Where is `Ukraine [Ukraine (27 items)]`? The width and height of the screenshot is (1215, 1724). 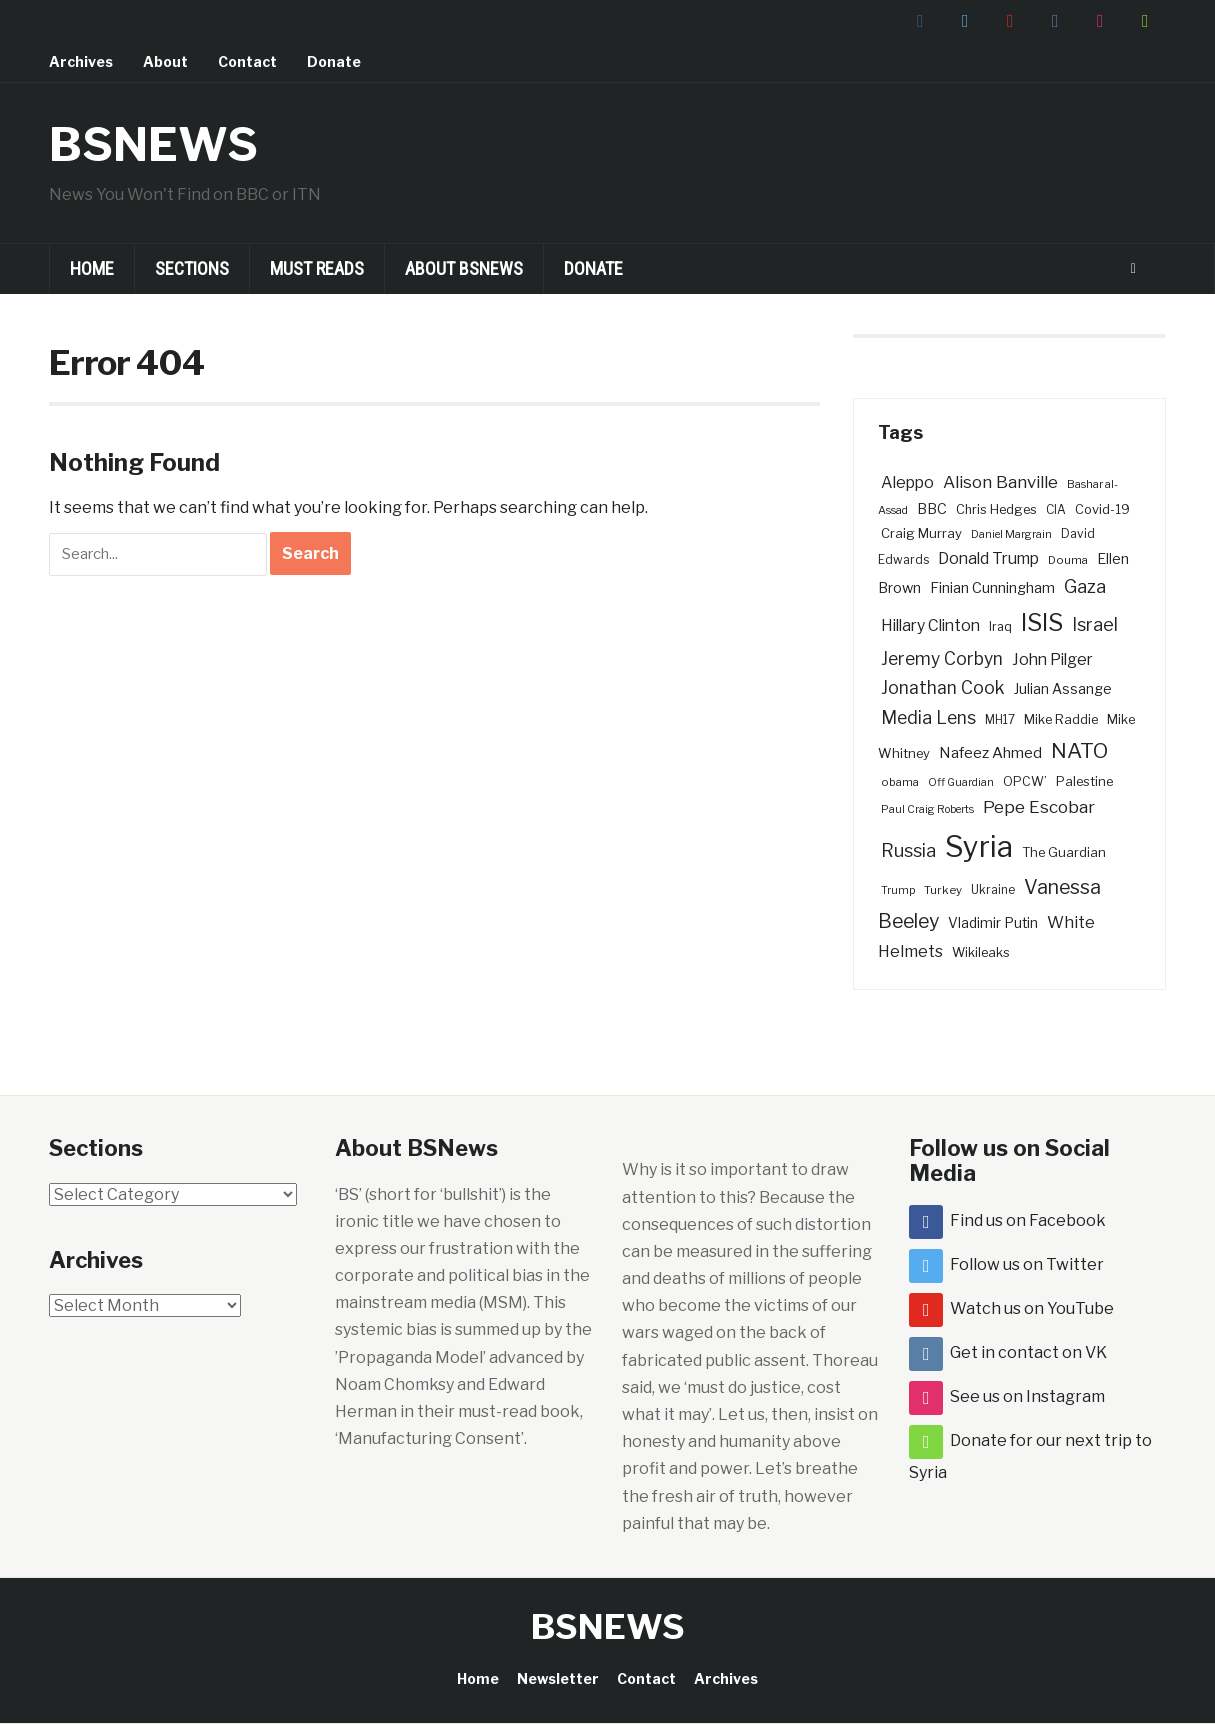
Ukraine [Ukraine (27 items)] is located at coordinates (993, 890).